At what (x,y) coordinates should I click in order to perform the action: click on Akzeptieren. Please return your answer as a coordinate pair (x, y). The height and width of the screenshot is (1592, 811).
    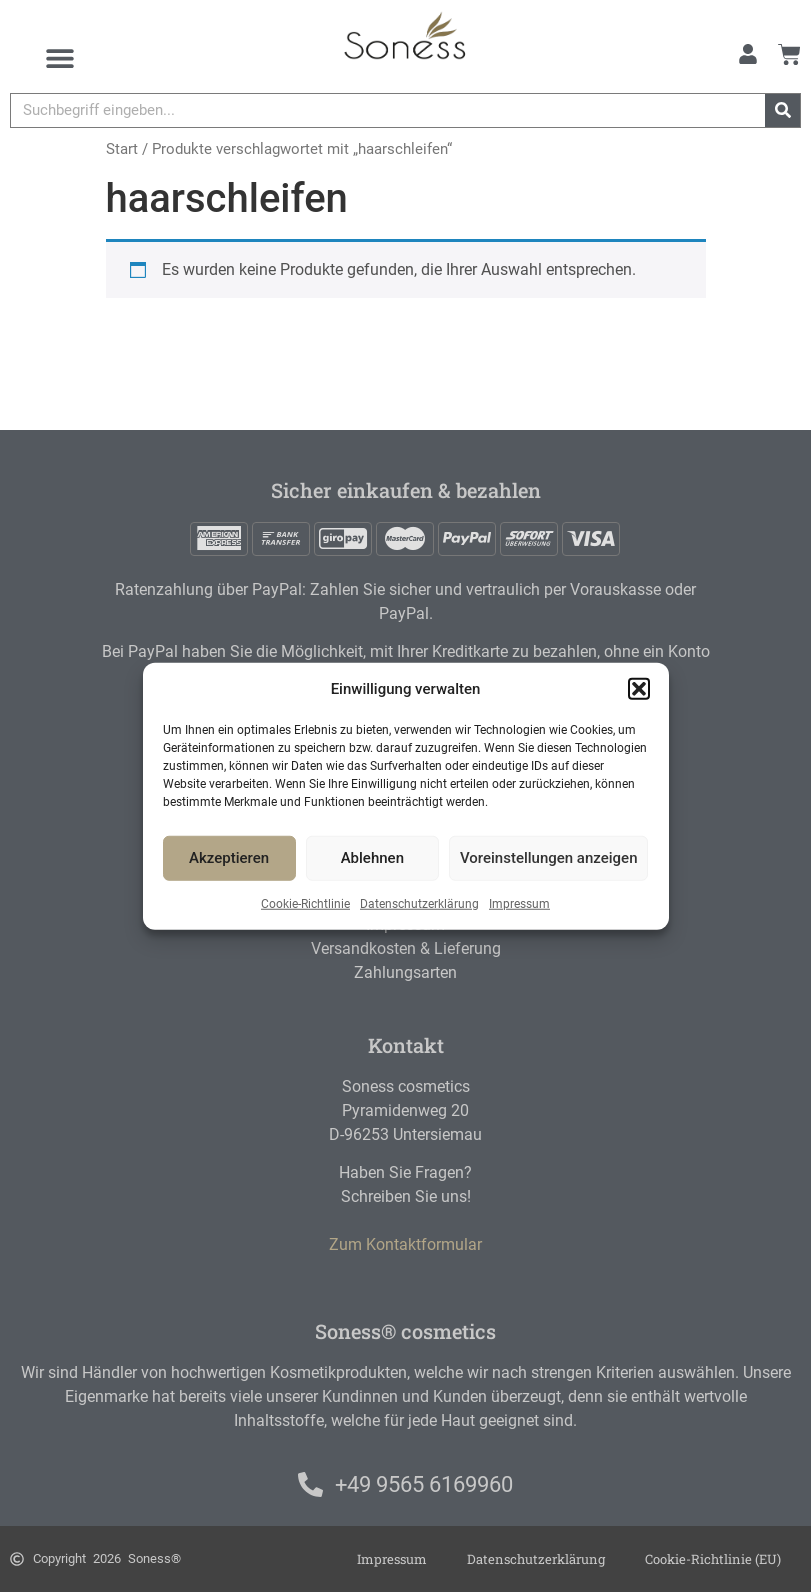
    Looking at the image, I should click on (229, 858).